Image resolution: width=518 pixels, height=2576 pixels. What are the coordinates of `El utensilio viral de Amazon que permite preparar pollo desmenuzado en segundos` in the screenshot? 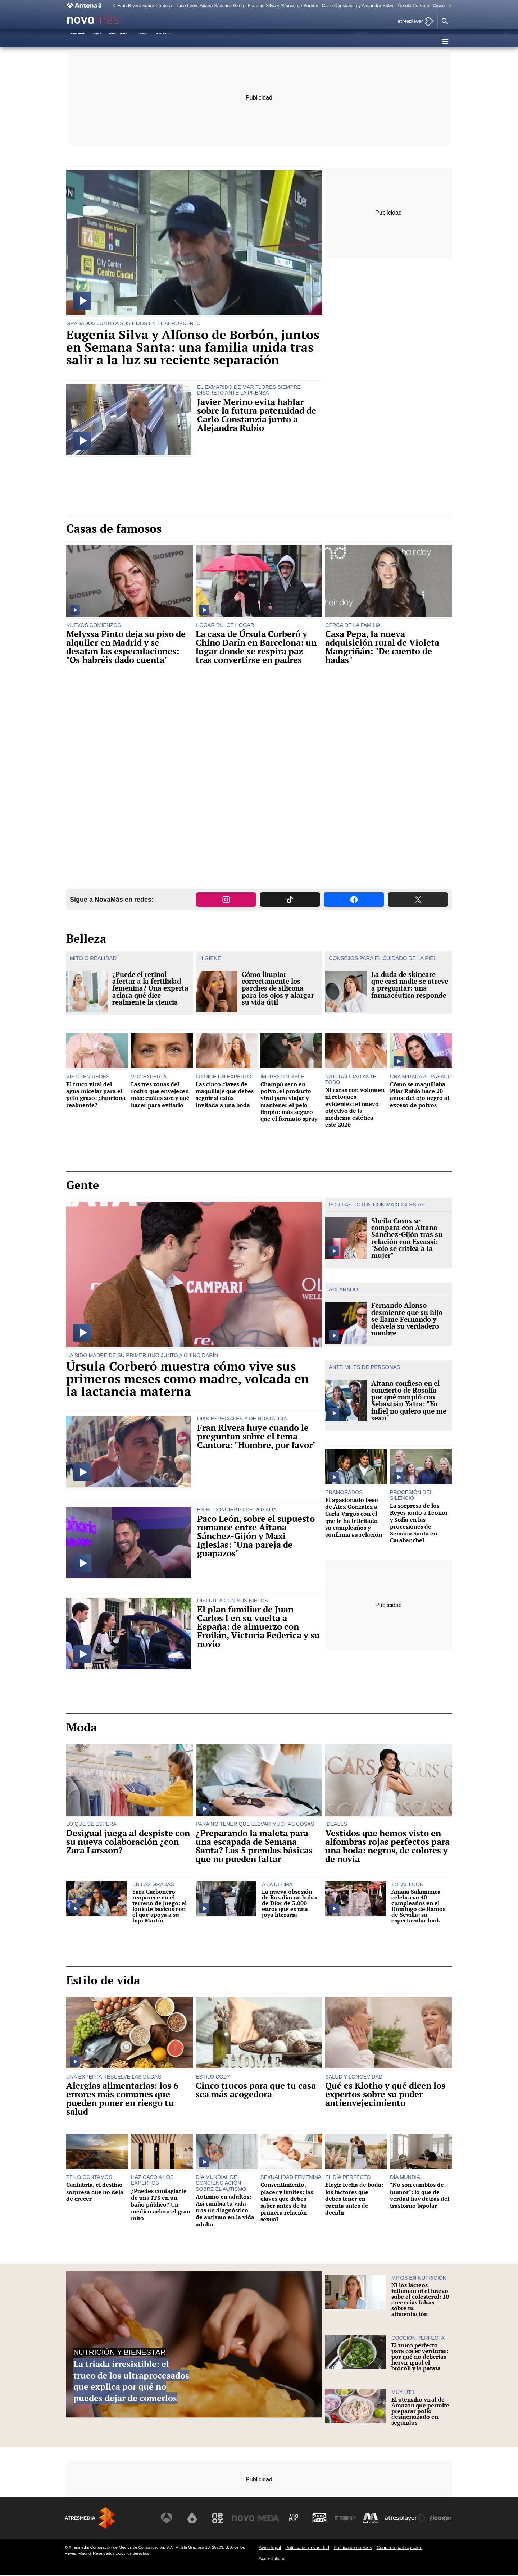 It's located at (420, 2412).